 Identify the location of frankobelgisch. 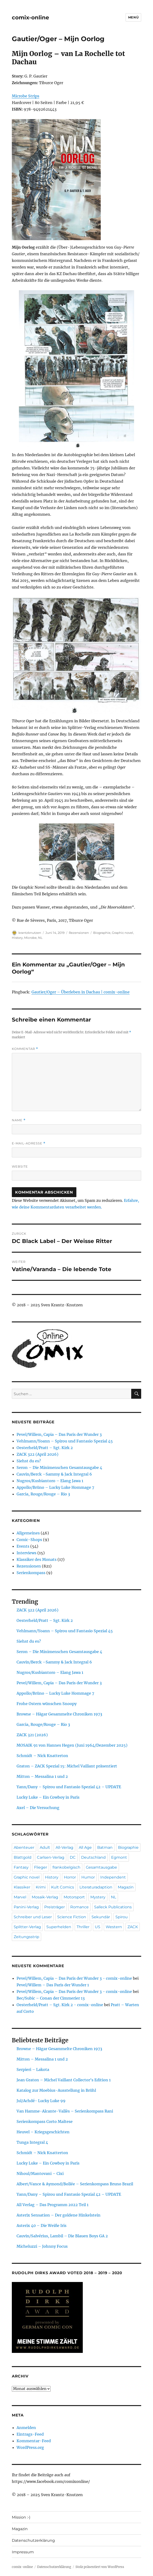
(66, 1867).